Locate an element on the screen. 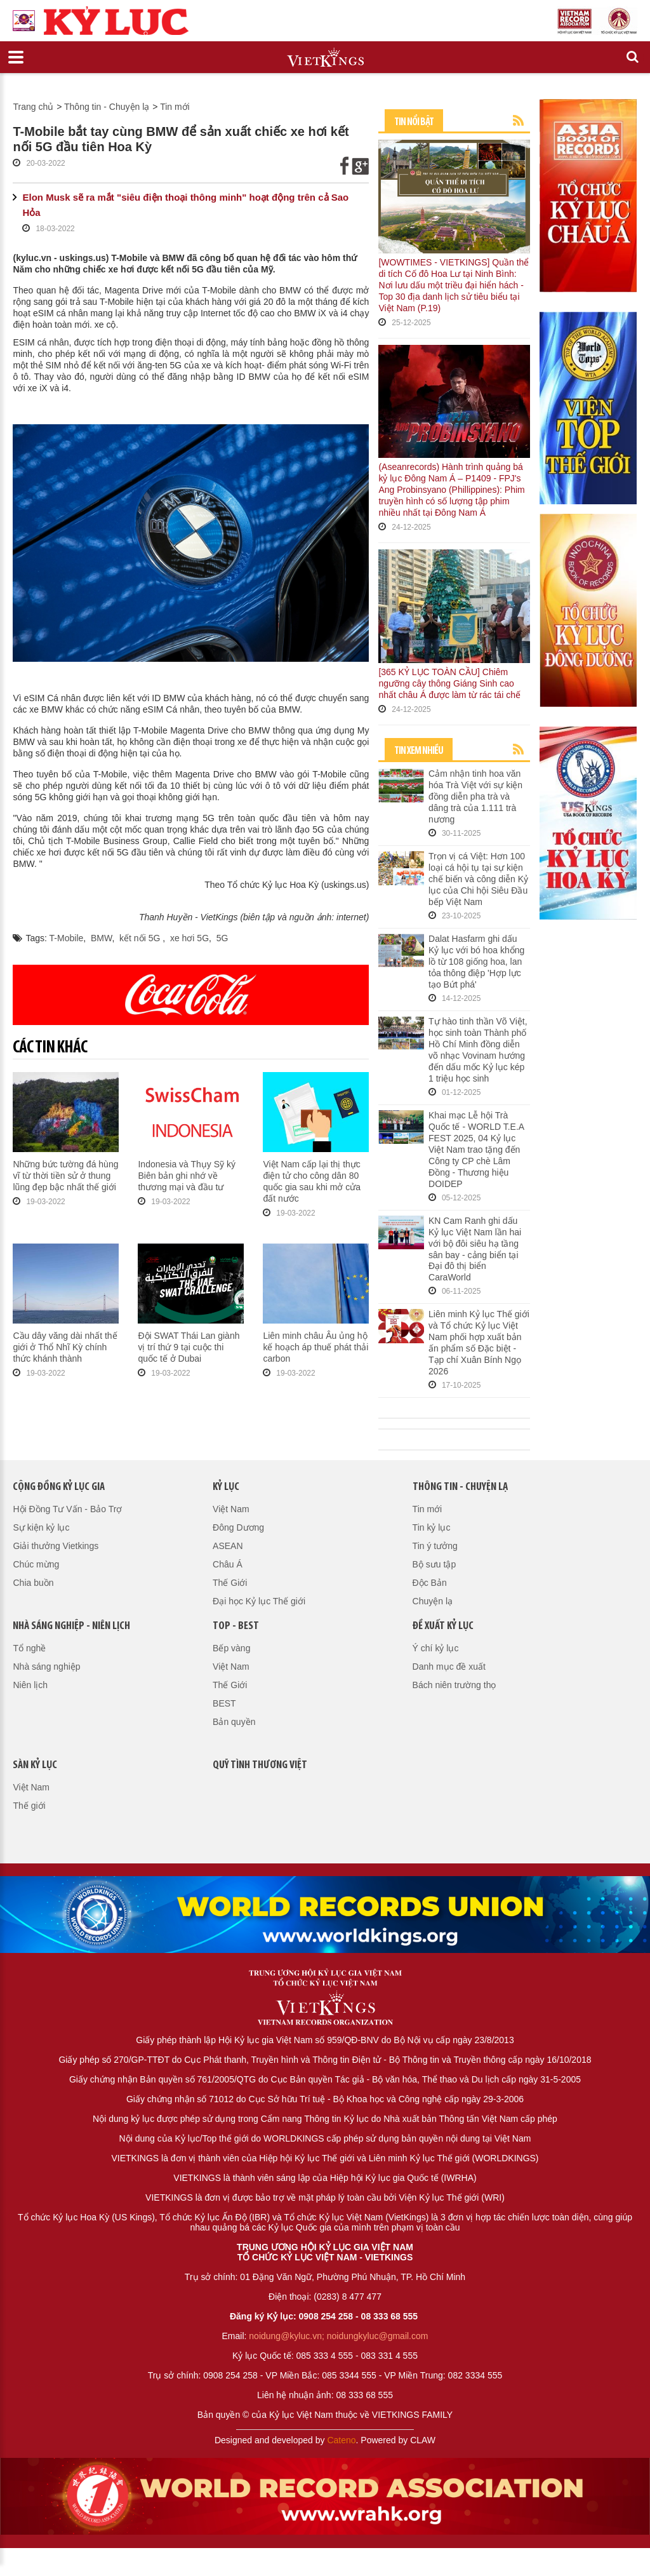  Hội Đồng Tư Vấn - Bảo Trợ is located at coordinates (67, 1509).